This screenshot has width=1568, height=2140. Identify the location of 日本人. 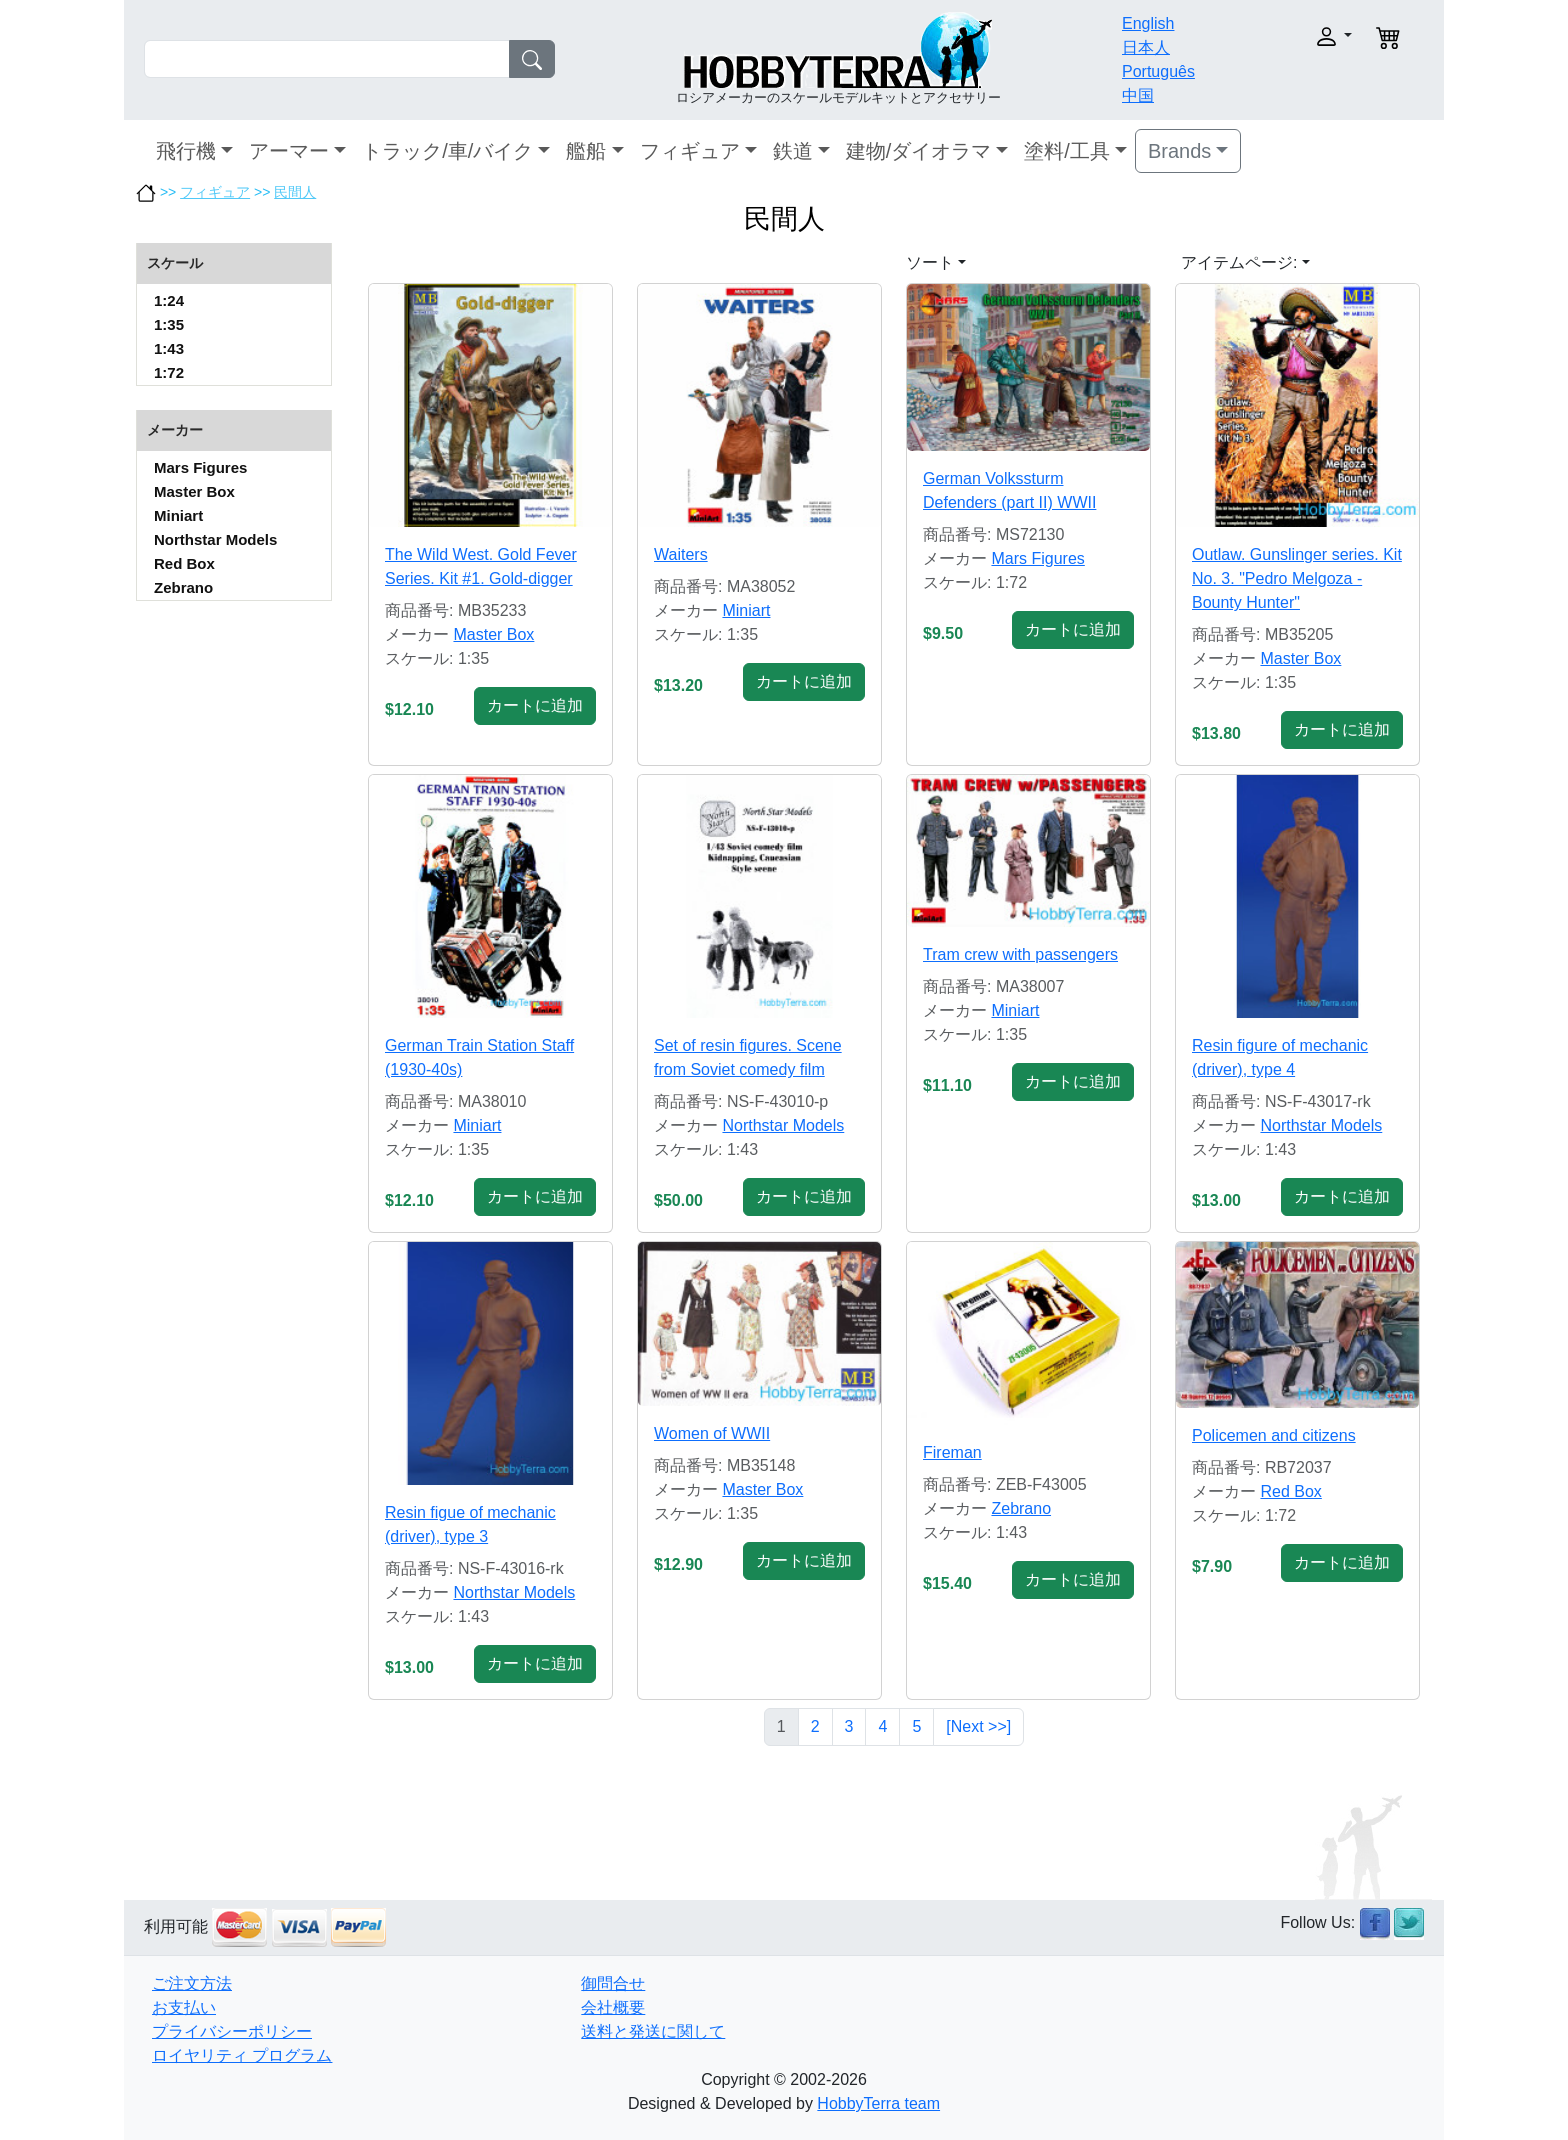
(1146, 47).